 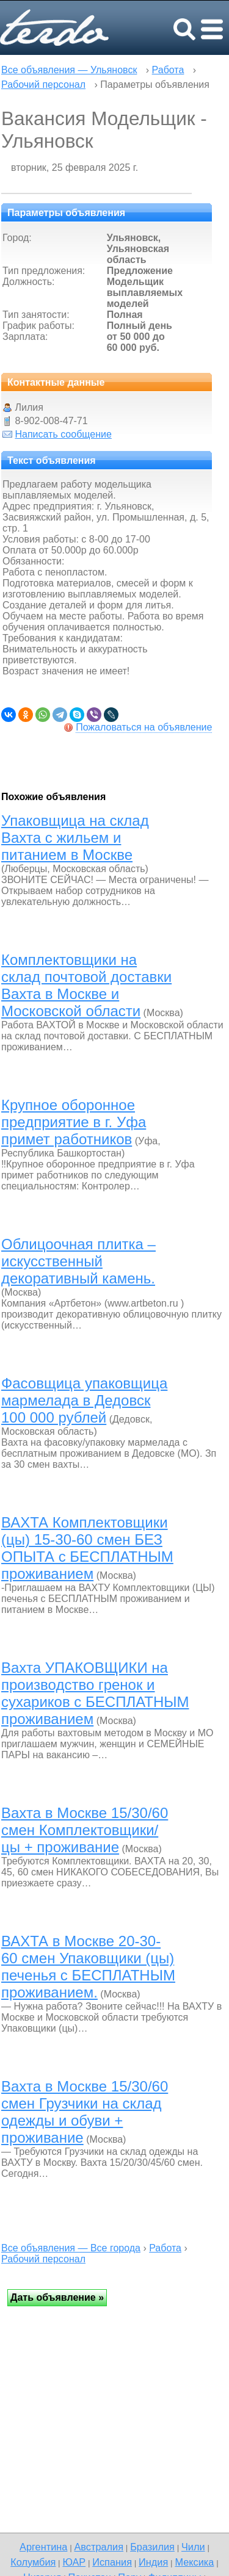 What do you see at coordinates (194, 2561) in the screenshot?
I see `Мексика` at bounding box center [194, 2561].